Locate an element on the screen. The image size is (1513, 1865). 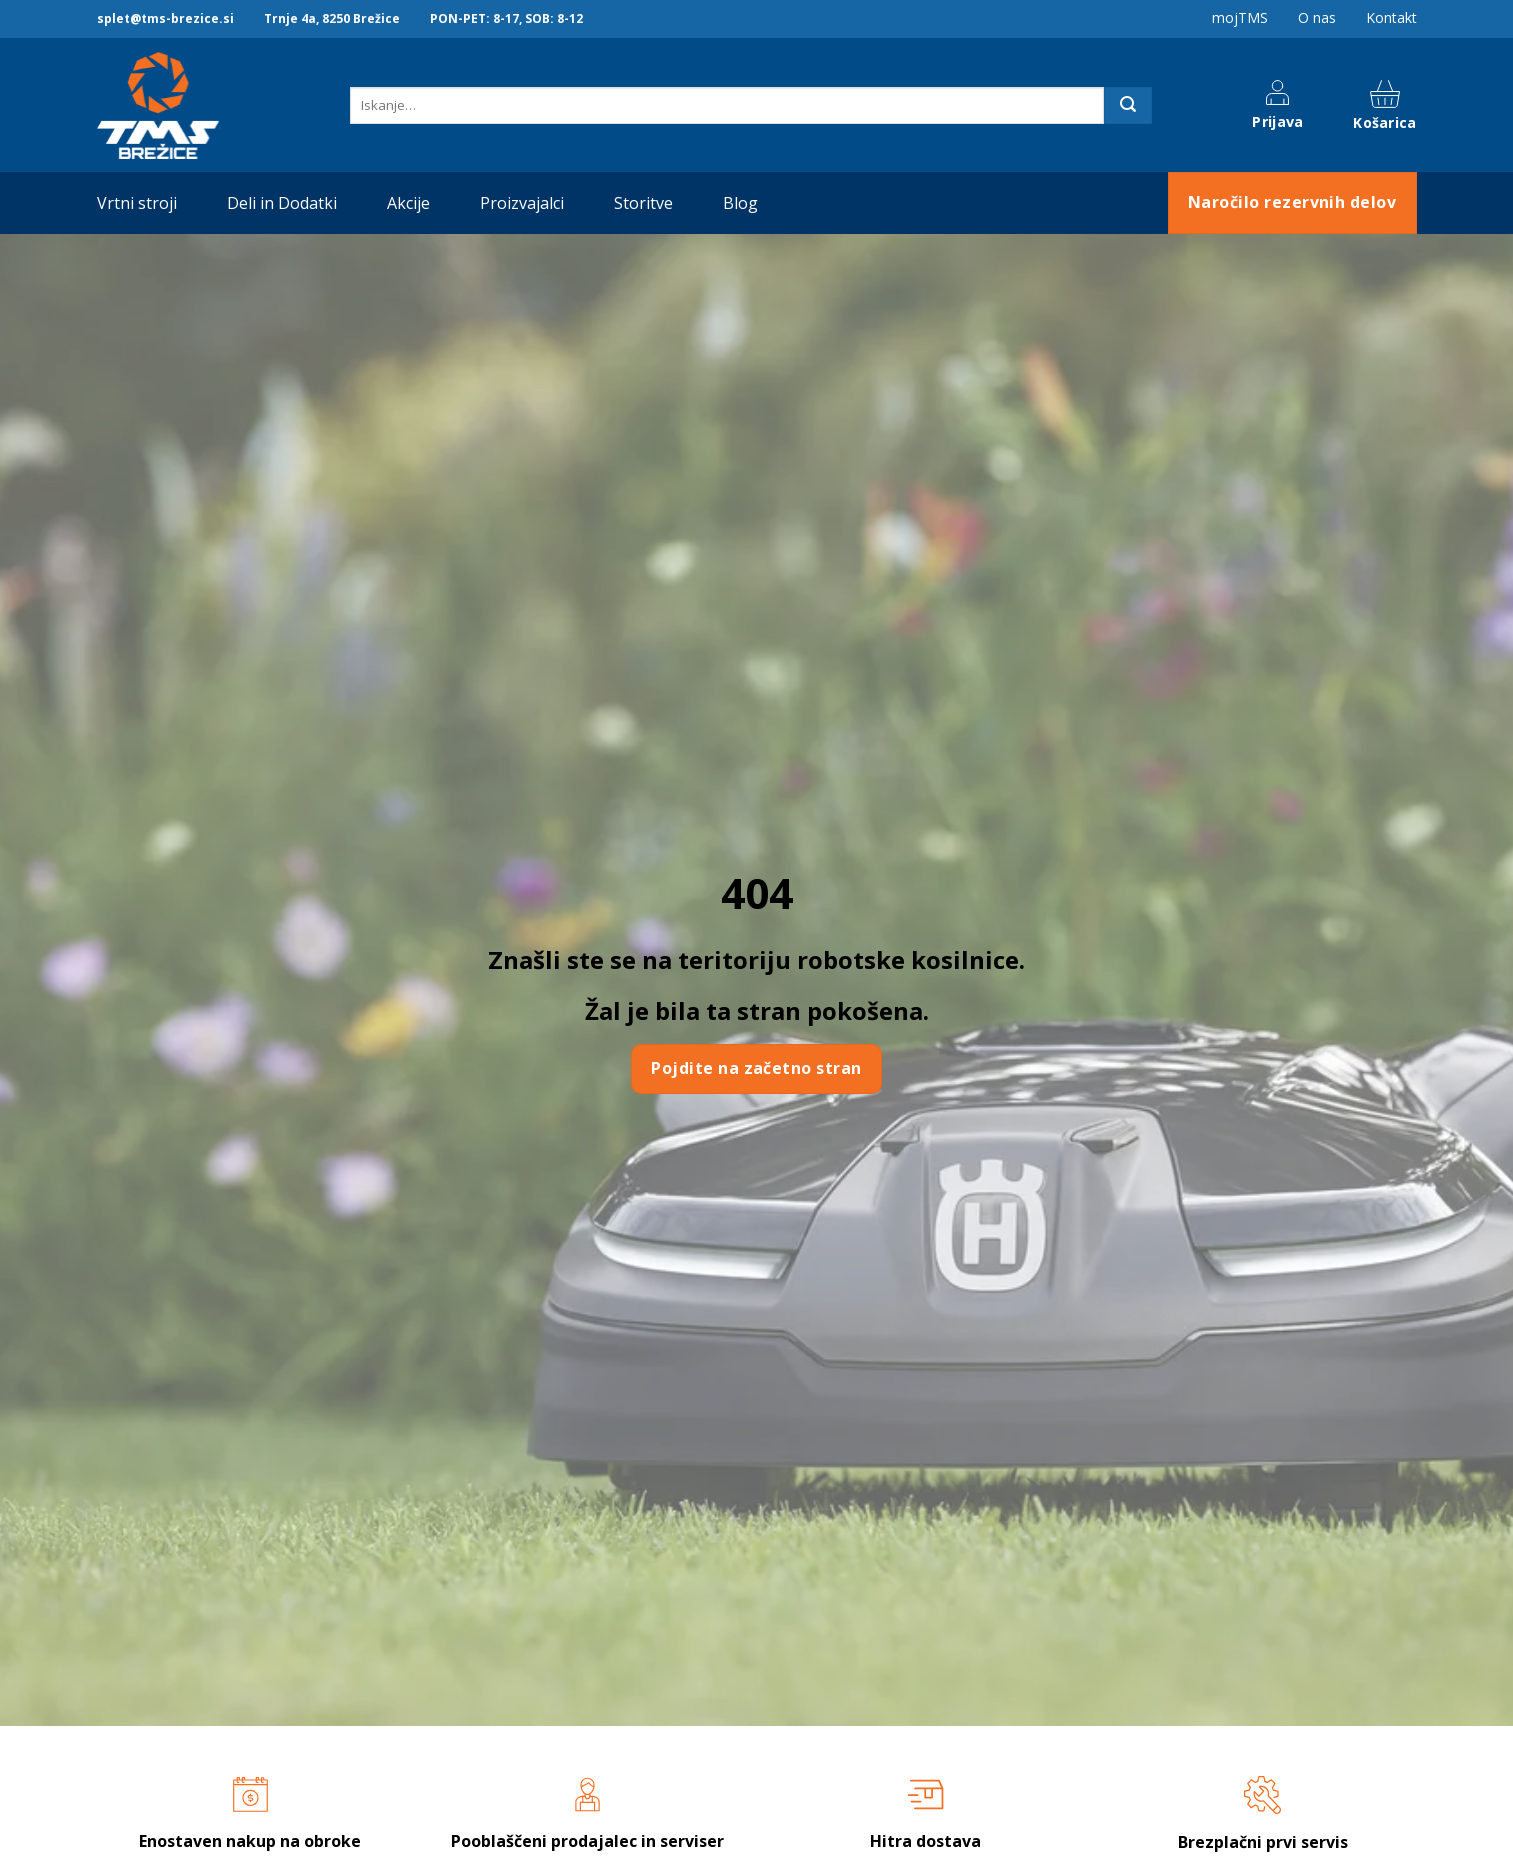
Deli in Dodatki is located at coordinates (282, 203).